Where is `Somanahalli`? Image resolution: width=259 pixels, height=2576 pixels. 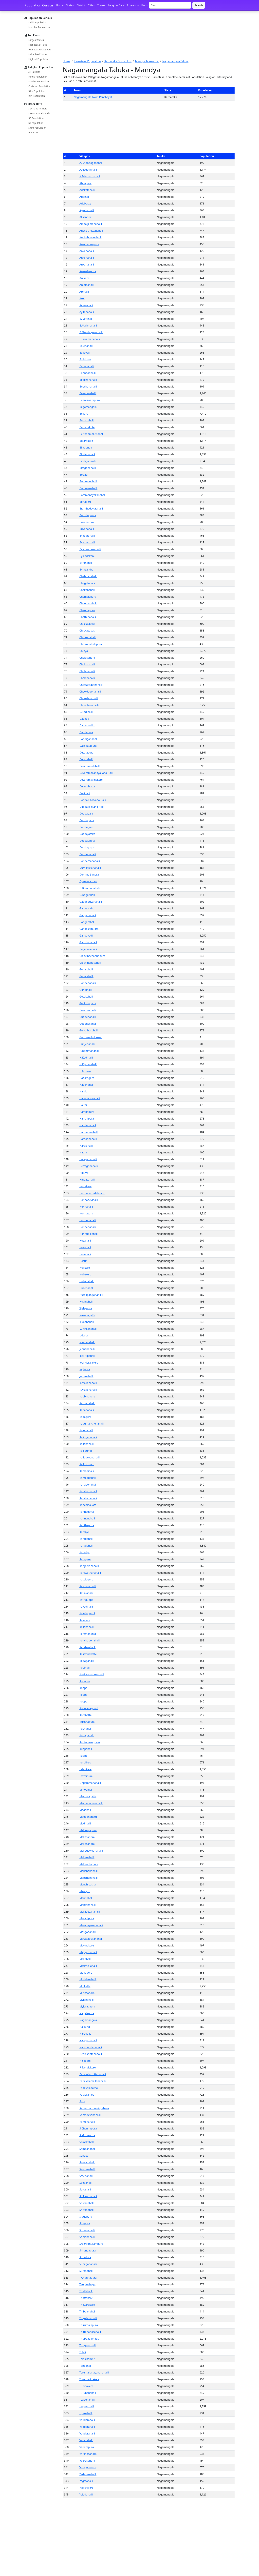 Somanahalli is located at coordinates (87, 2230).